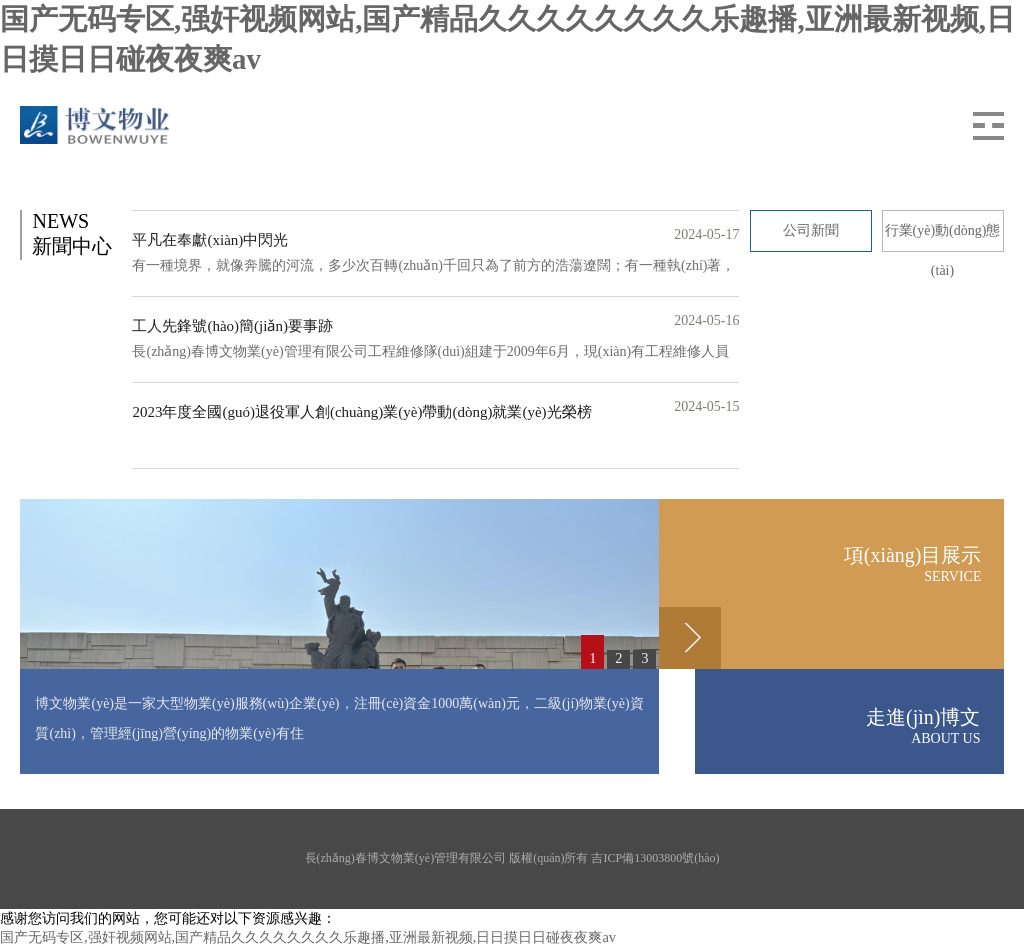 The width and height of the screenshot is (1024, 947). What do you see at coordinates (655, 858) in the screenshot?
I see `吉ICP備13003800號(hào)` at bounding box center [655, 858].